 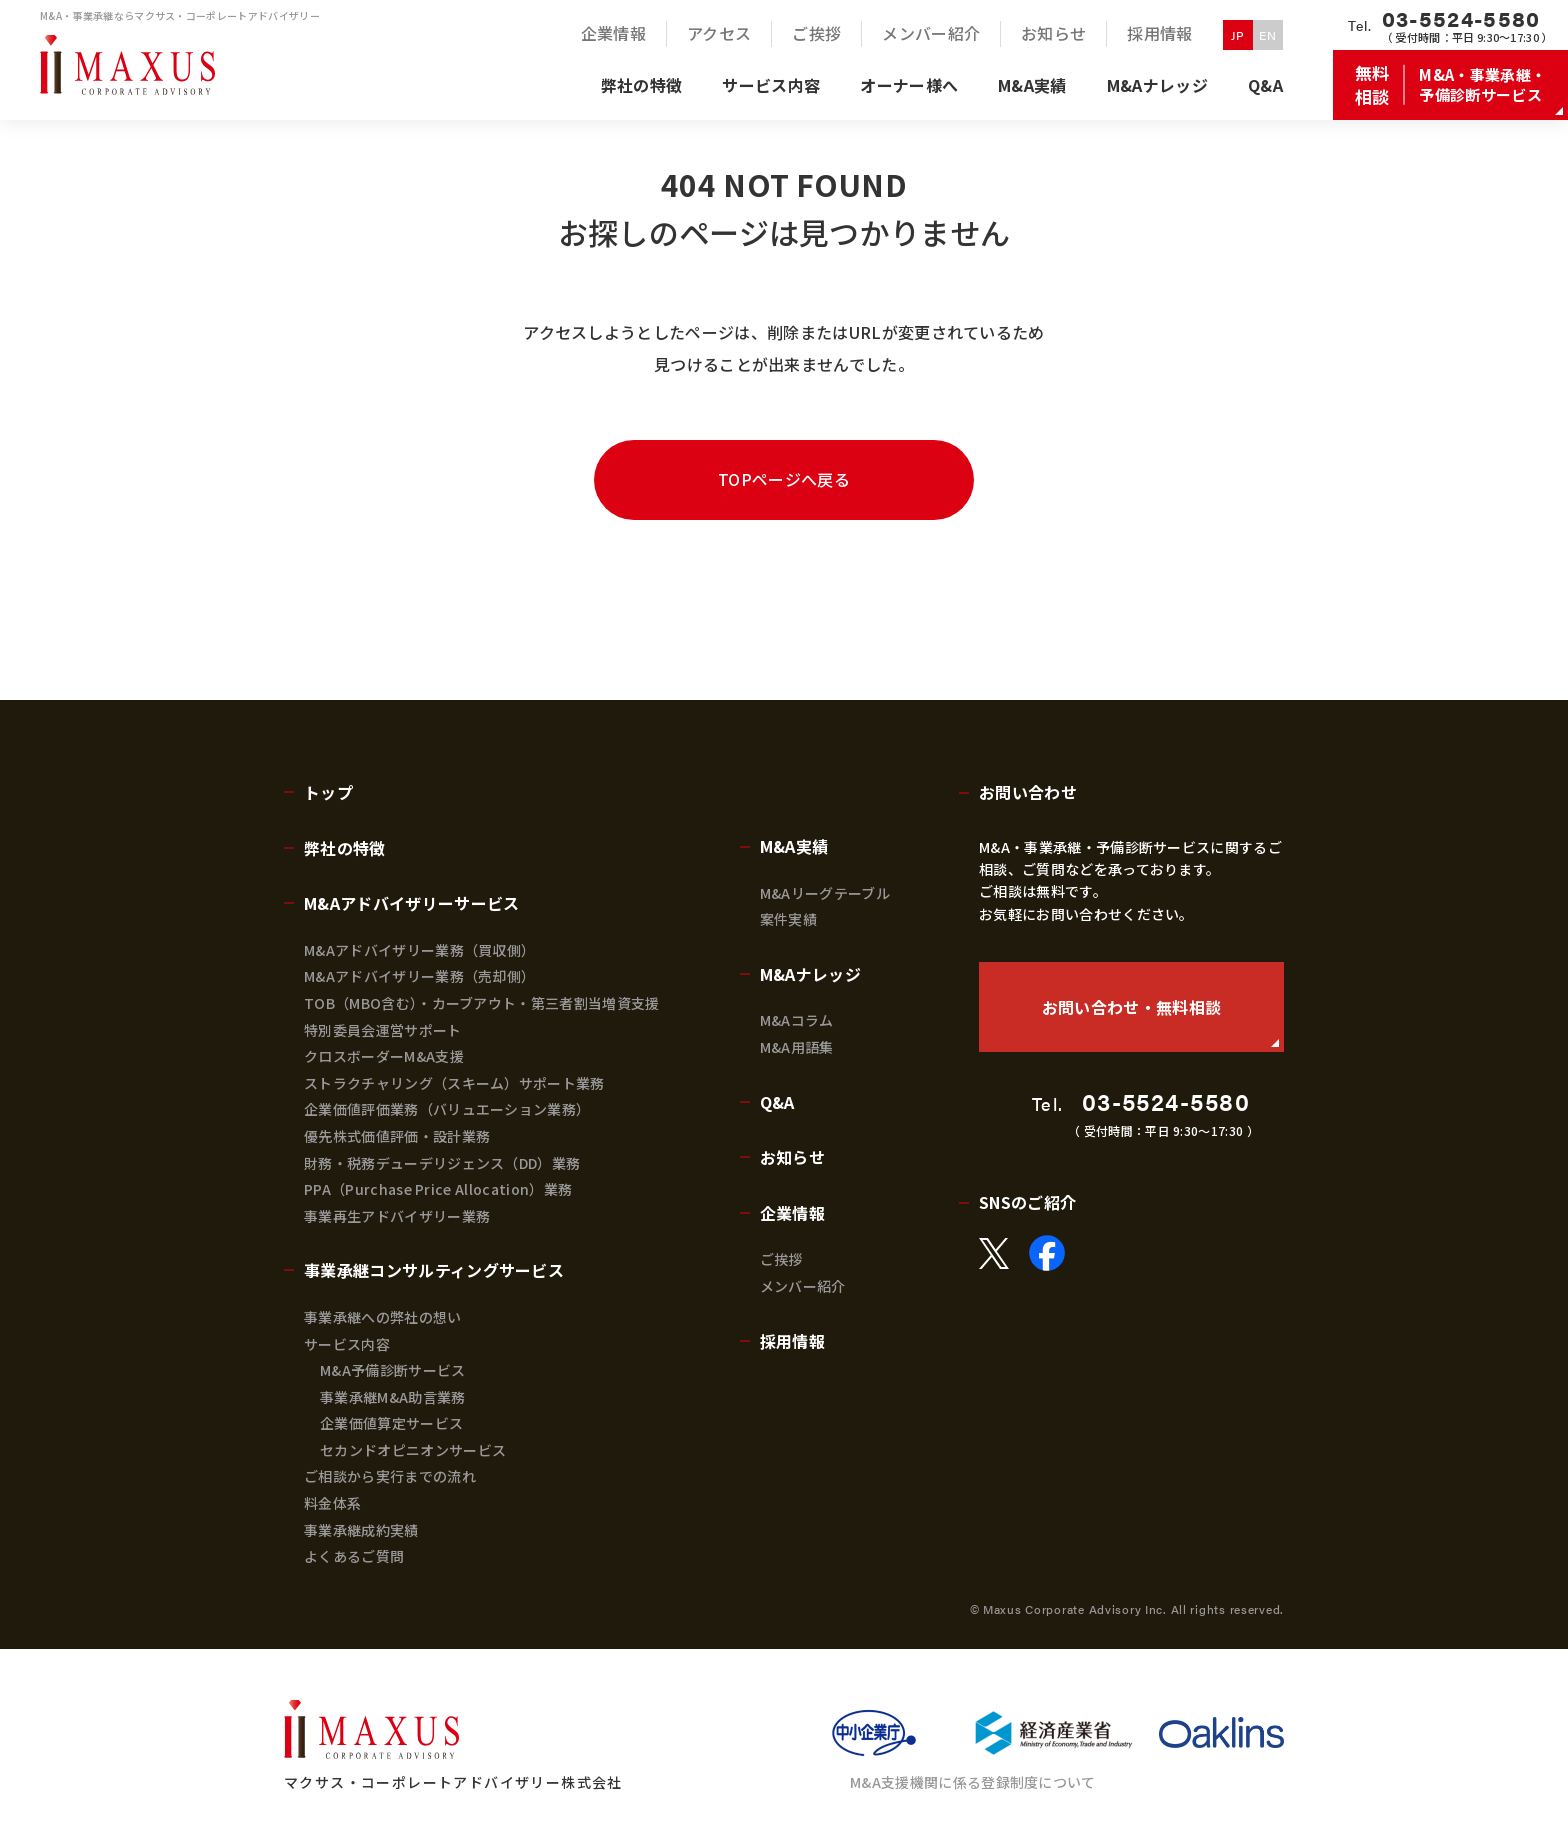 What do you see at coordinates (438, 1189) in the screenshot?
I see `PPA（Purchase Price Allocation）業務` at bounding box center [438, 1189].